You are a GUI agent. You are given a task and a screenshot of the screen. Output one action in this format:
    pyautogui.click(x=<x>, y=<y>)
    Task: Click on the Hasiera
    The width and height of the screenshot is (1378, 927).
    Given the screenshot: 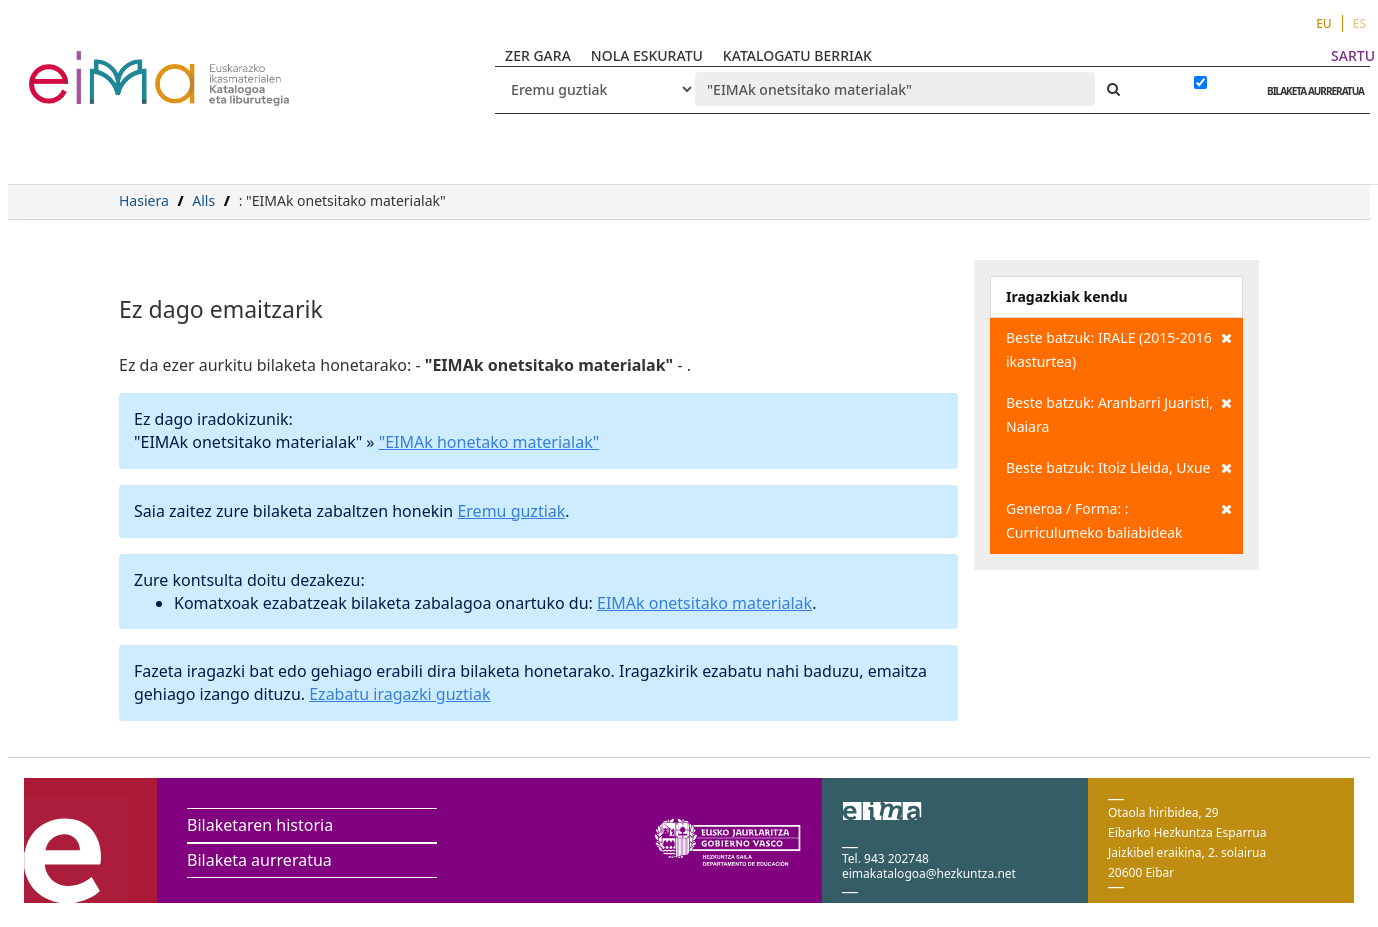 What is the action you would take?
    pyautogui.click(x=144, y=200)
    